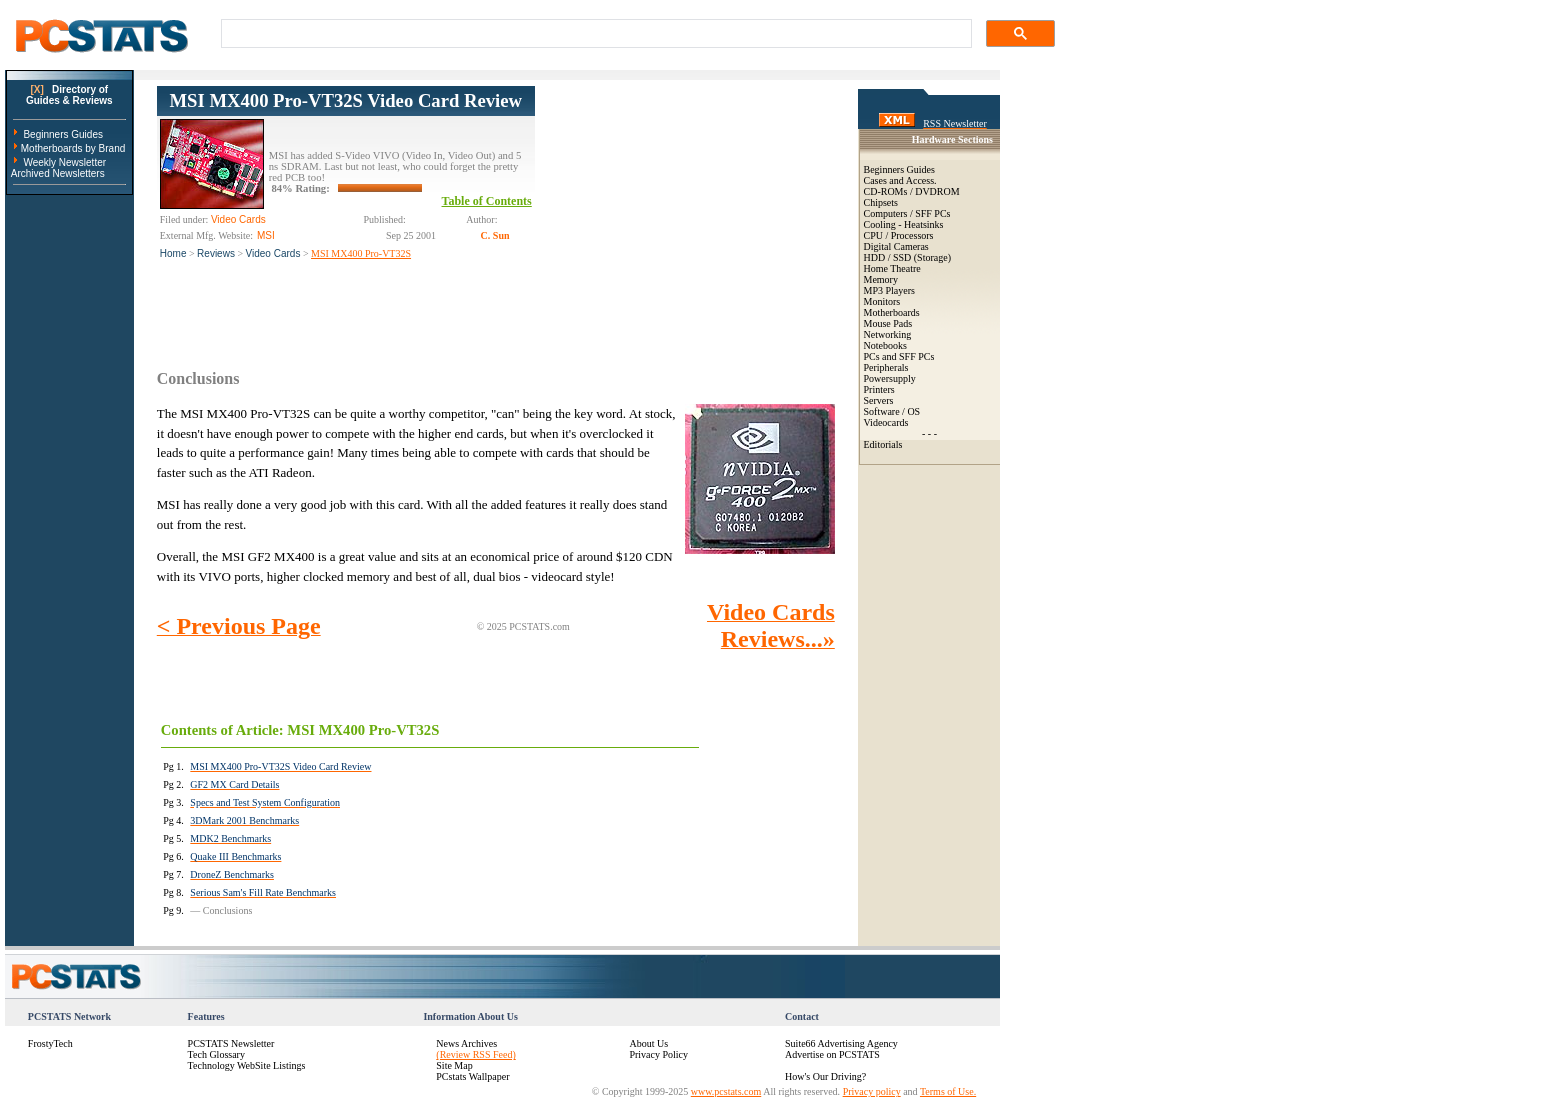 The image size is (1568, 1097). I want to click on Suite66 Advertising Agency, so click(841, 1043).